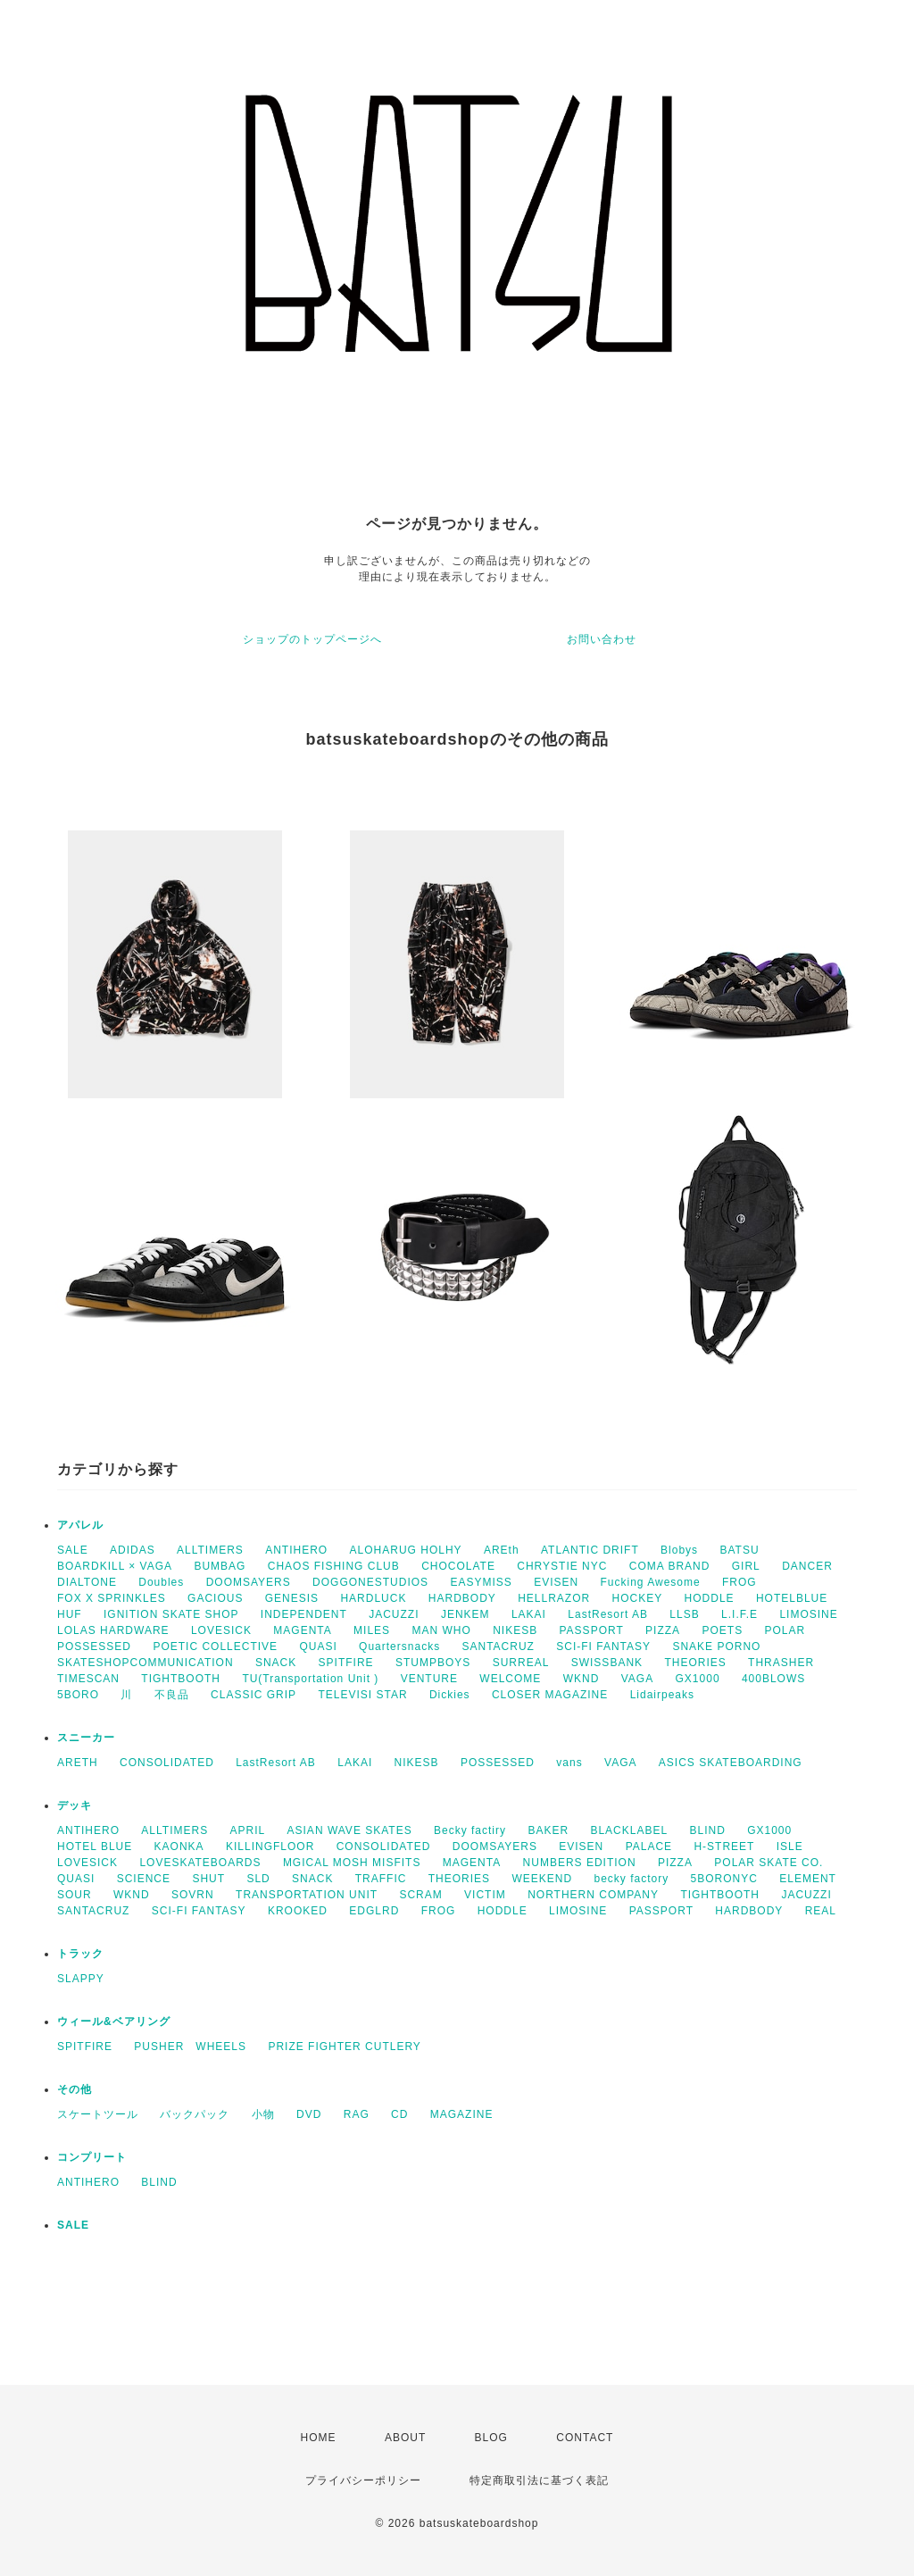 The image size is (914, 2576). What do you see at coordinates (86, 1737) in the screenshot?
I see `スニーカー` at bounding box center [86, 1737].